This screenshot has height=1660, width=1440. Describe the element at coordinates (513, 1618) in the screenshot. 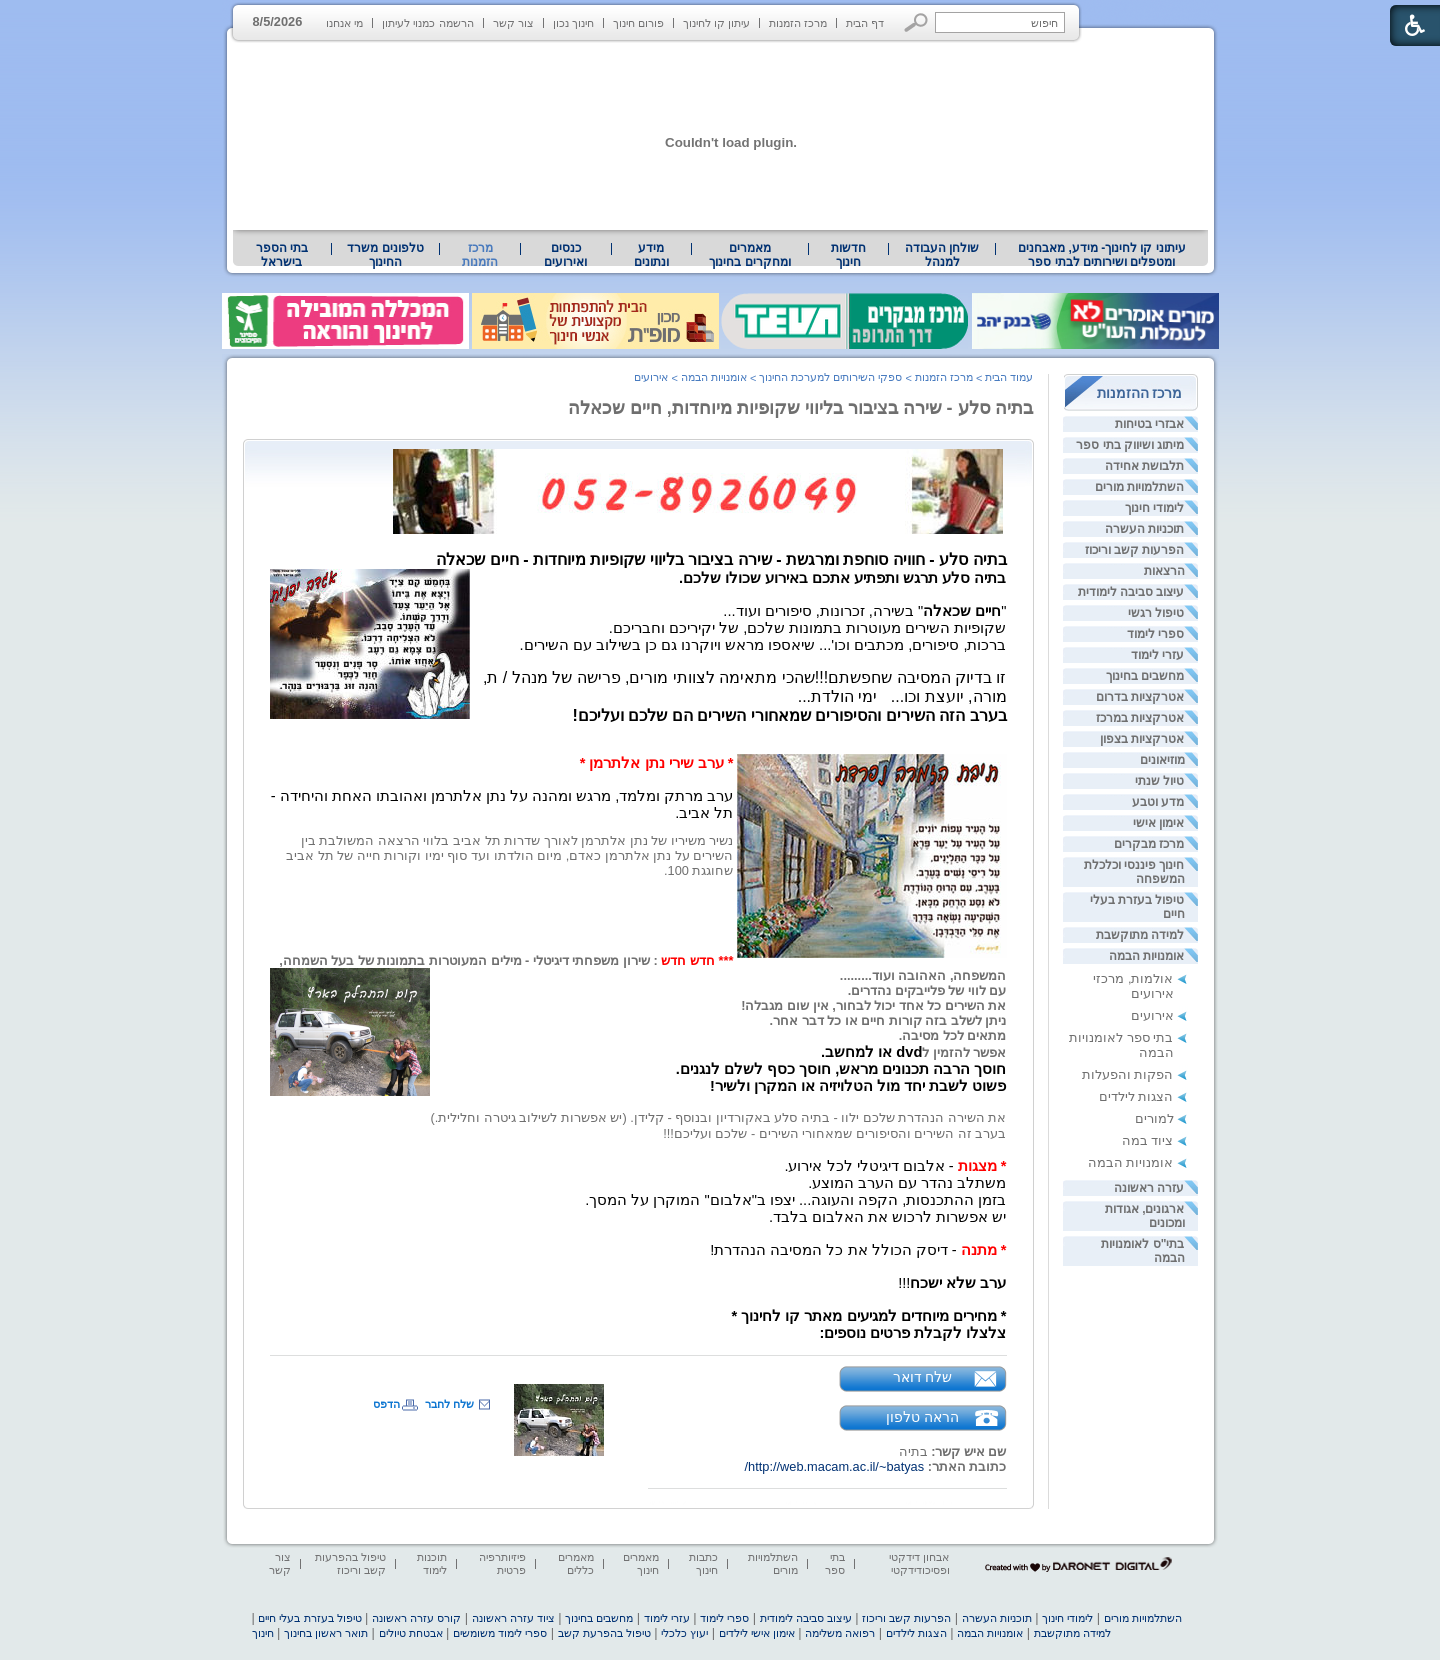

I see `ציוד עזרה ראשונה` at that location.